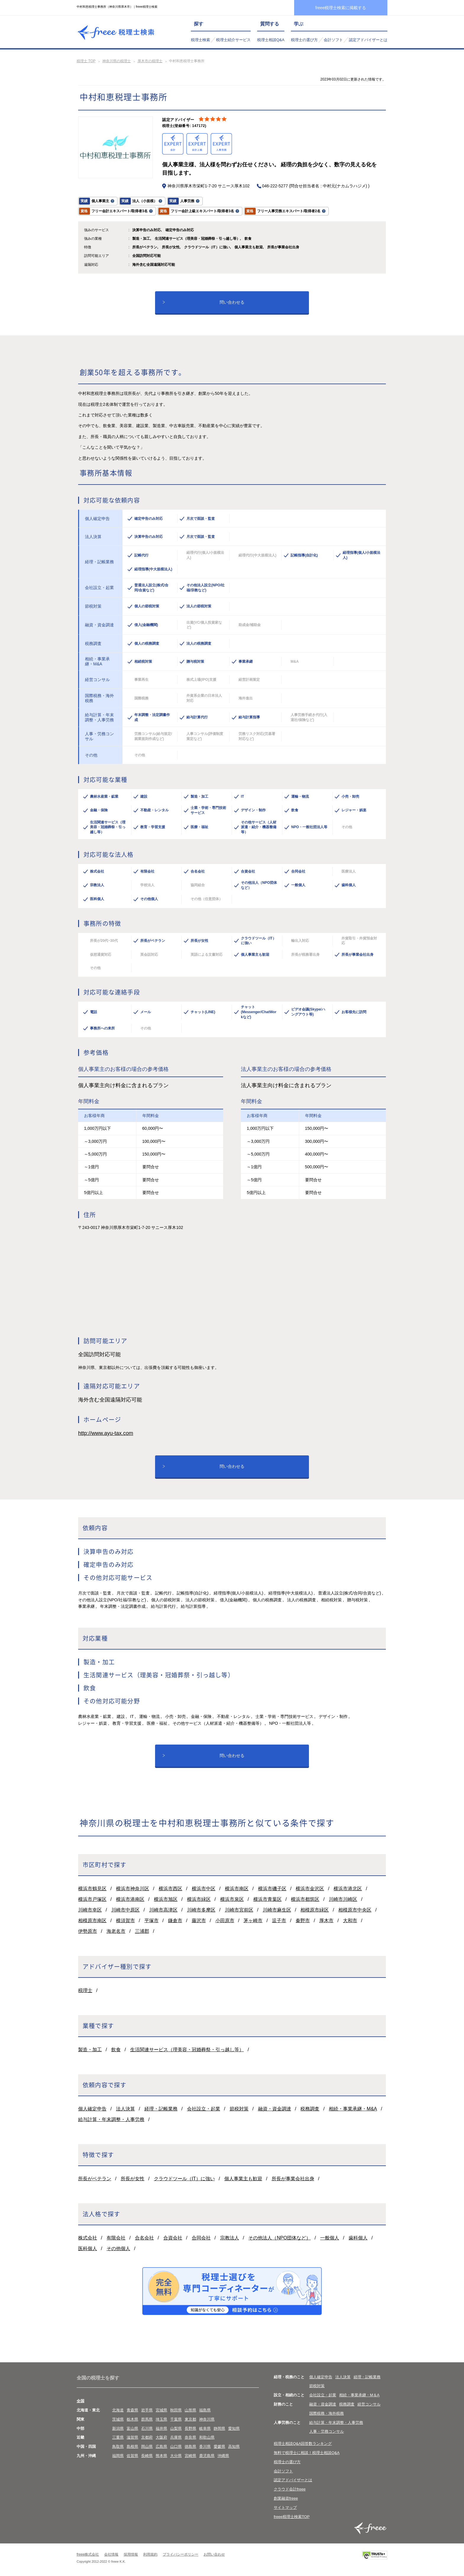 Image resolution: width=464 pixels, height=2576 pixels. I want to click on 利用規約, so click(150, 2554).